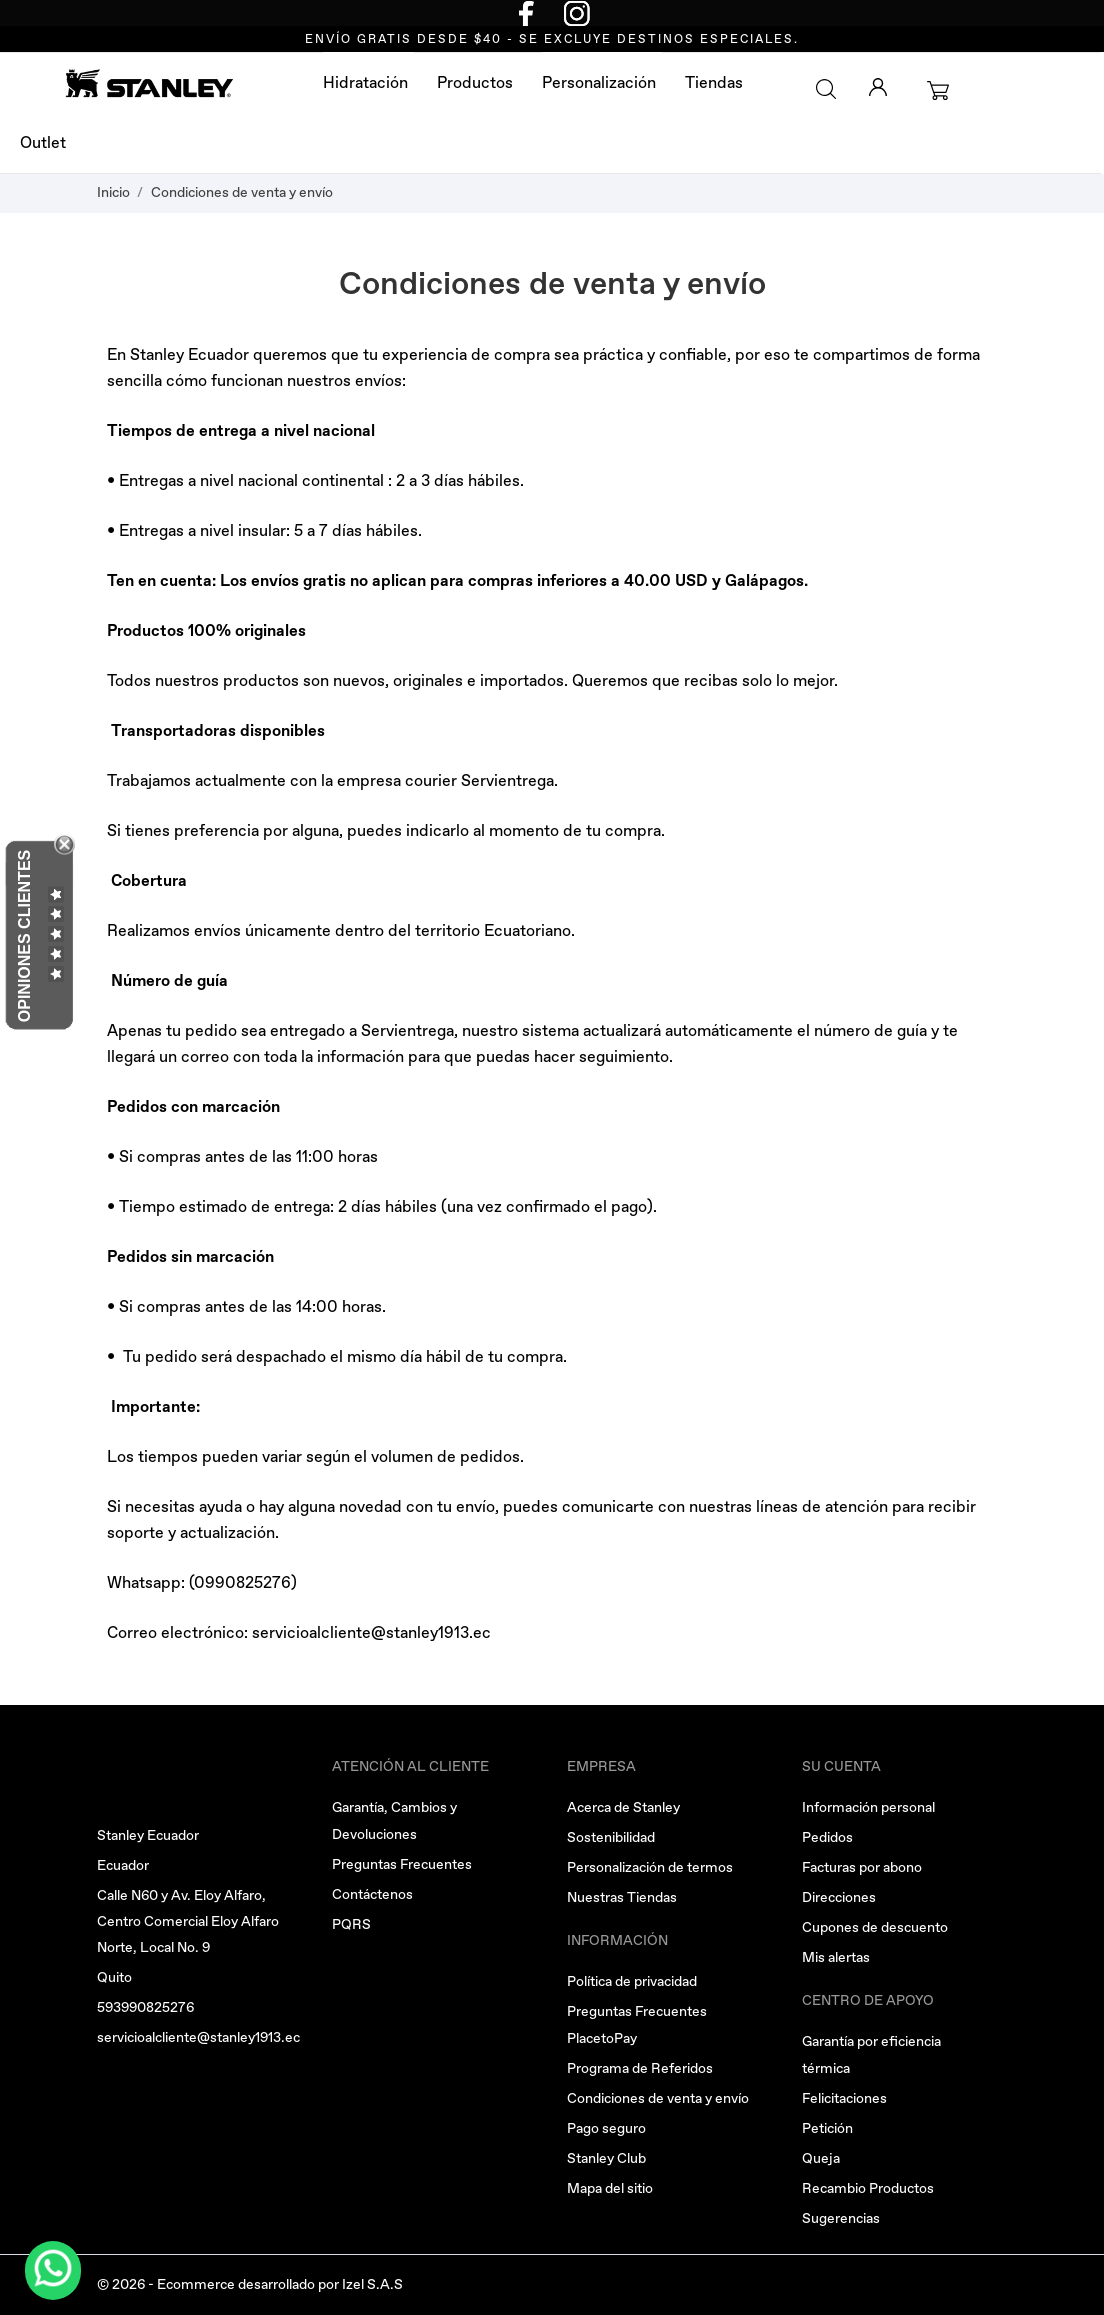  Describe the element at coordinates (606, 2128) in the screenshot. I see `Pago seguro` at that location.